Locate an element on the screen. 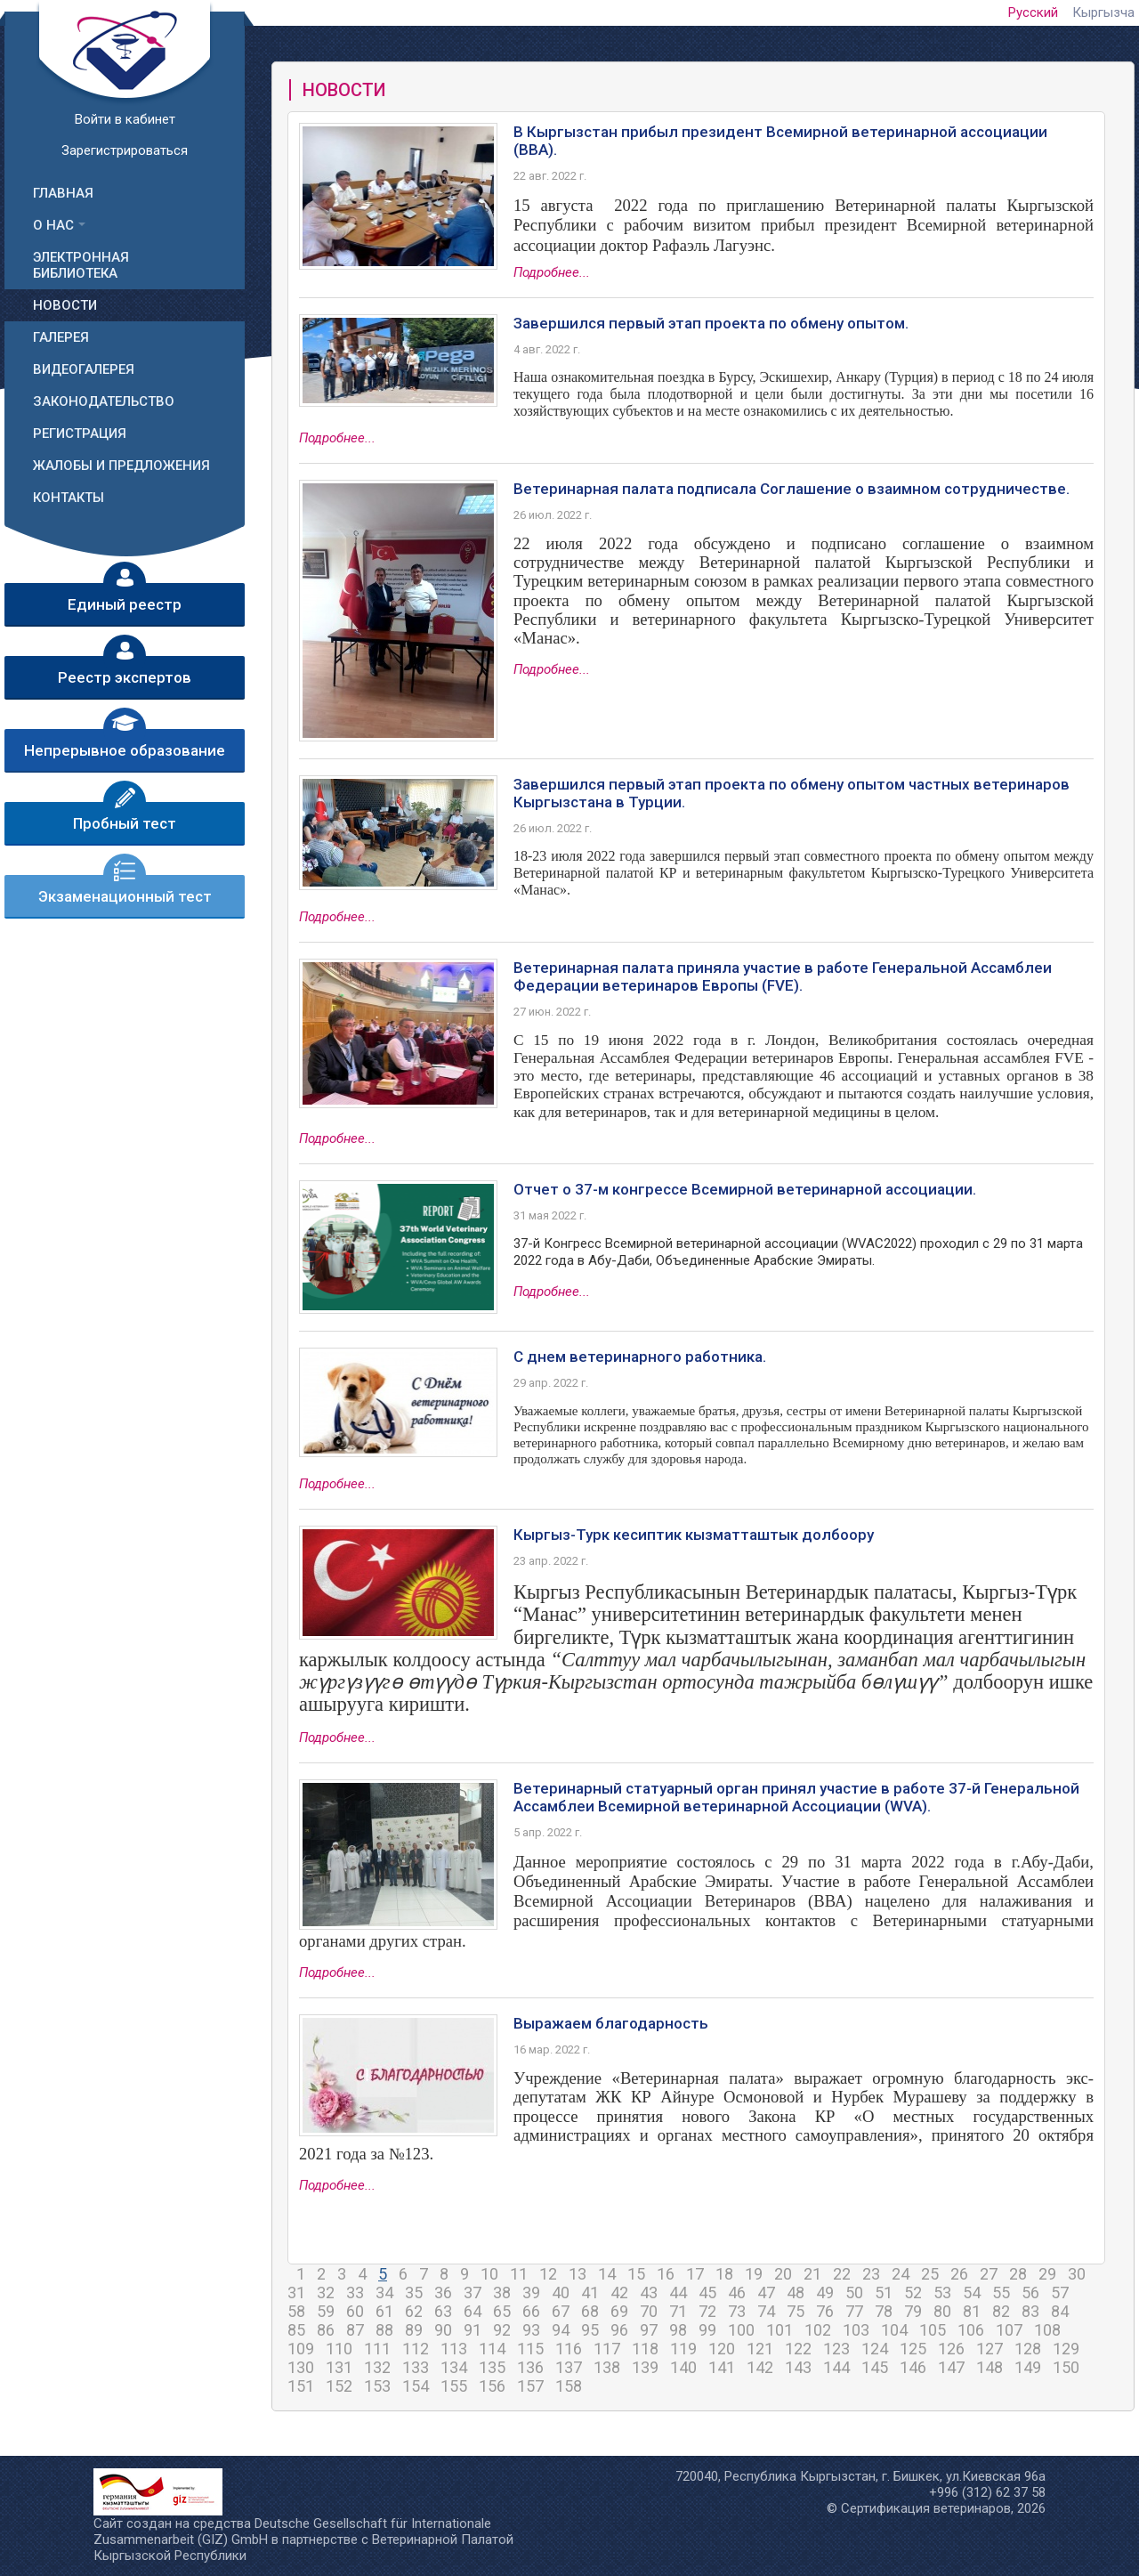 The height and width of the screenshot is (2576, 1139). 105 is located at coordinates (932, 2330).